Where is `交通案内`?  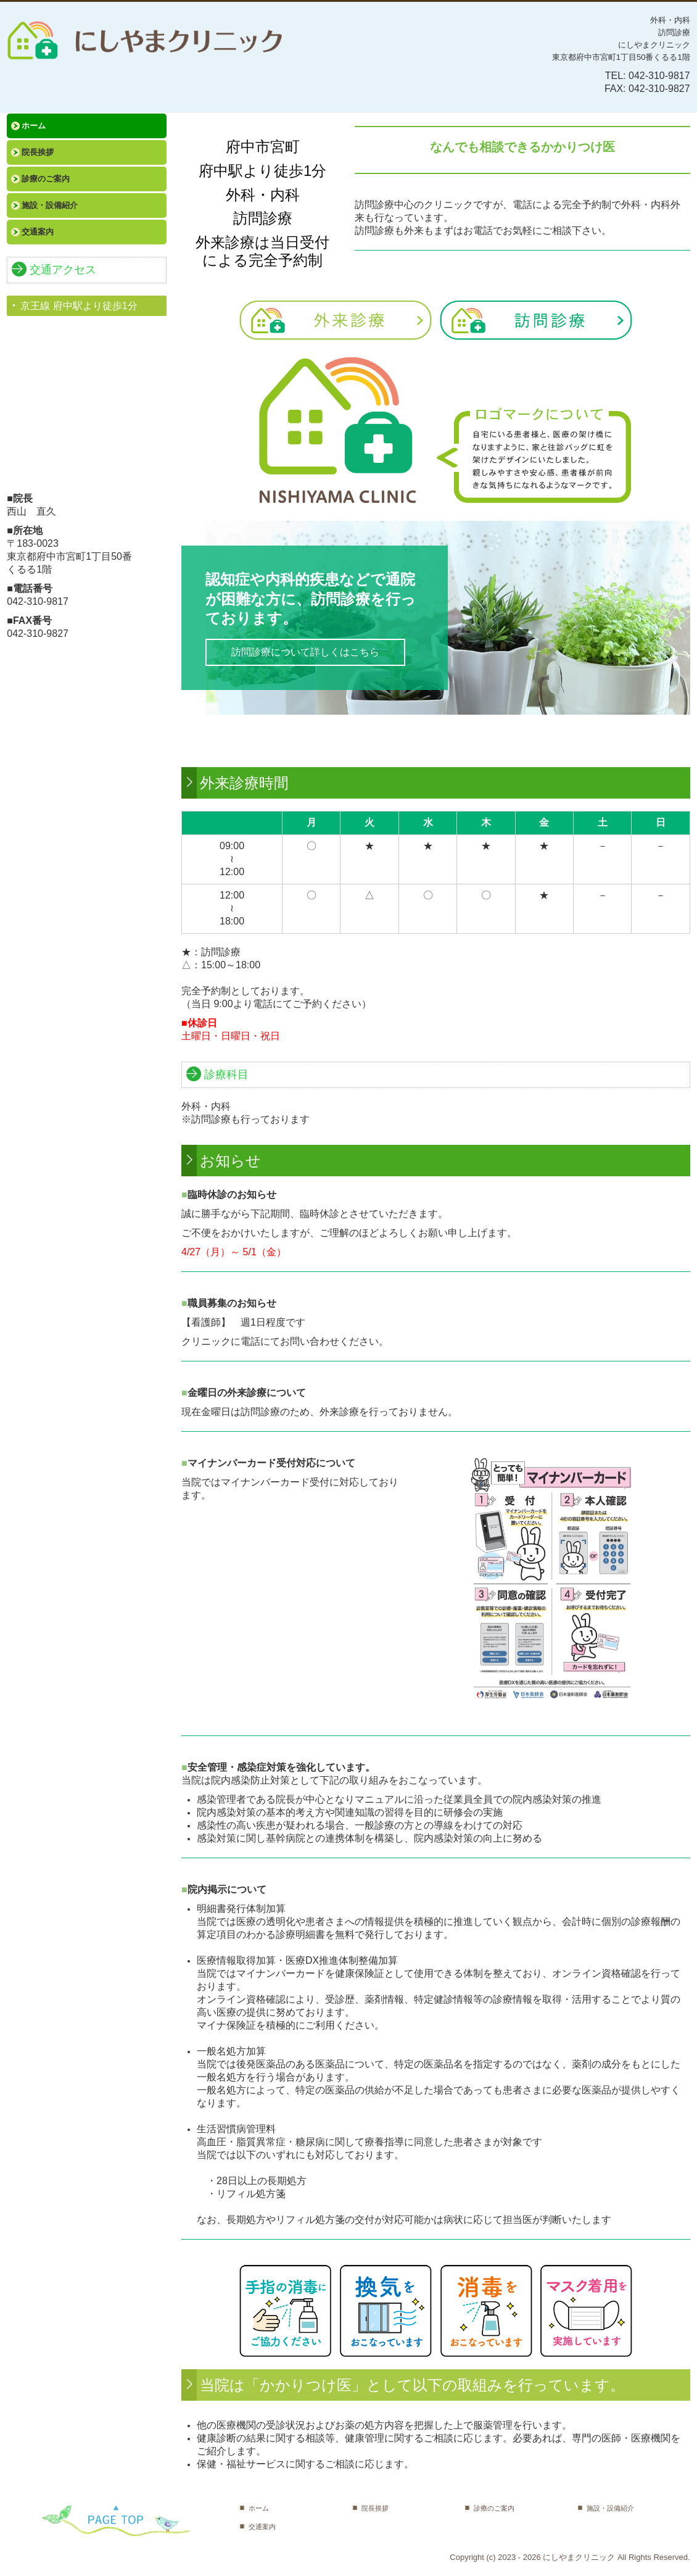 交通案内 is located at coordinates (38, 231).